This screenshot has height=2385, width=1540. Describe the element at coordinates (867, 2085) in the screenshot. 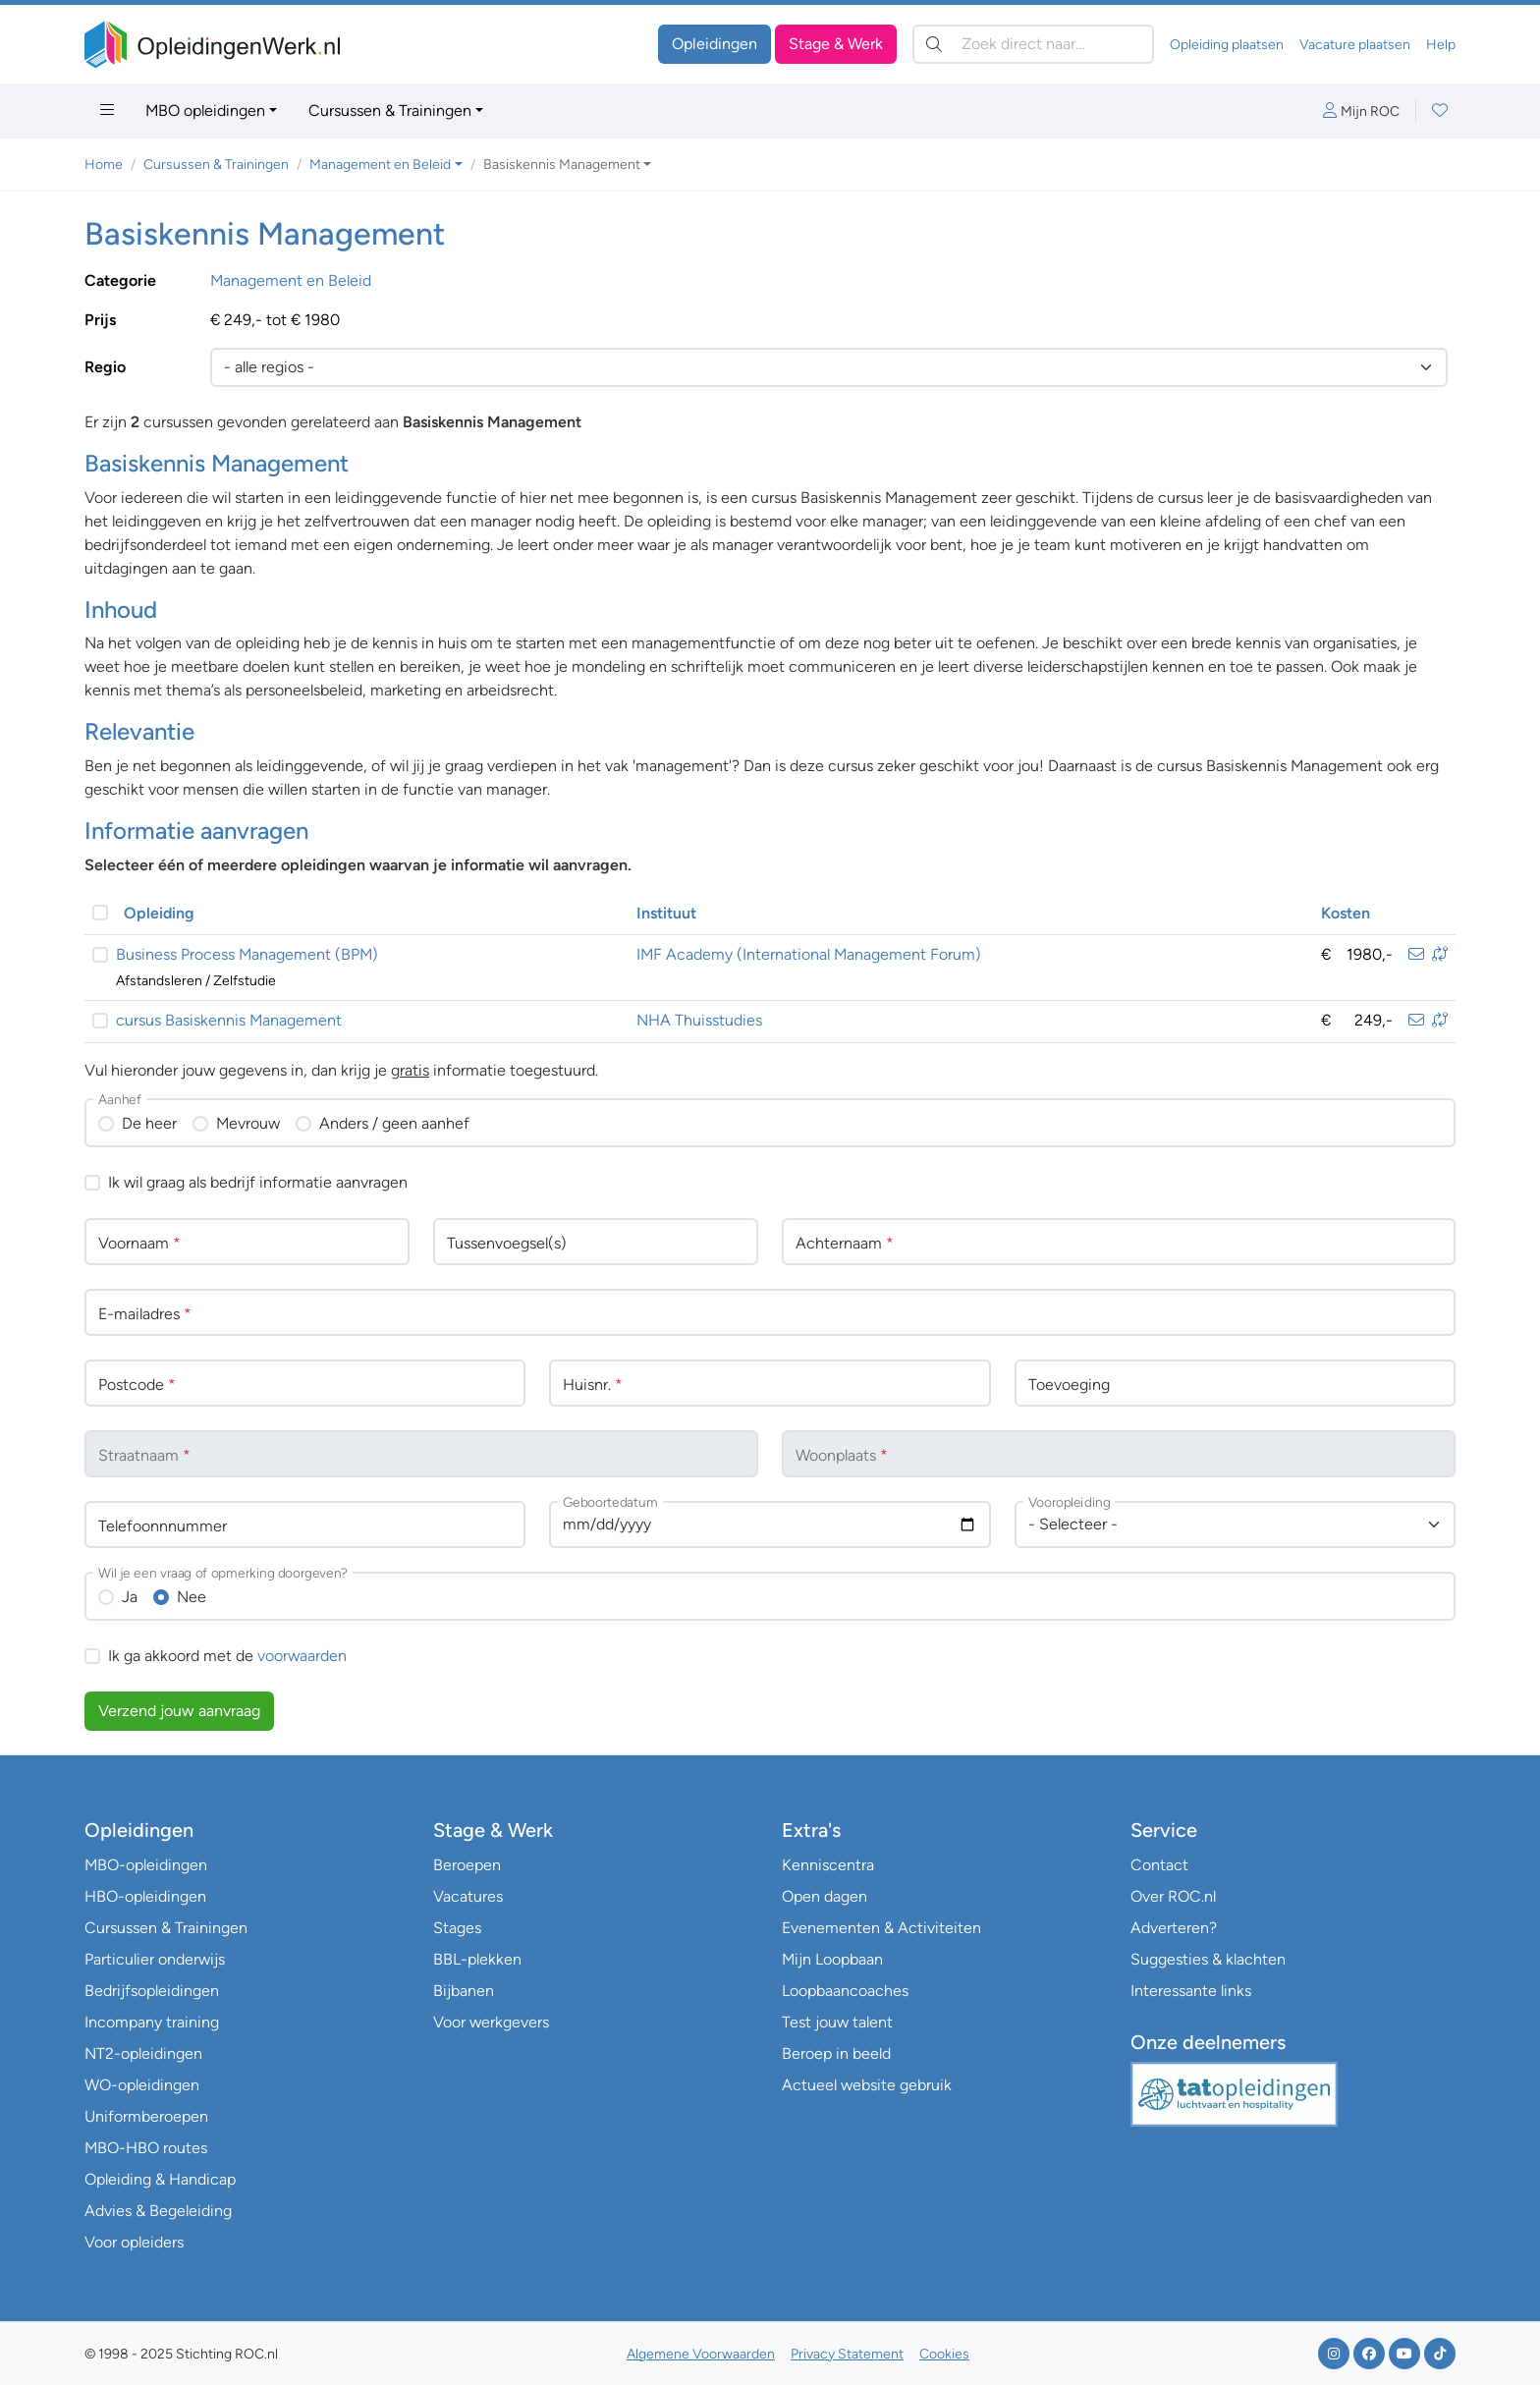

I see `Actueel website gebruik` at that location.